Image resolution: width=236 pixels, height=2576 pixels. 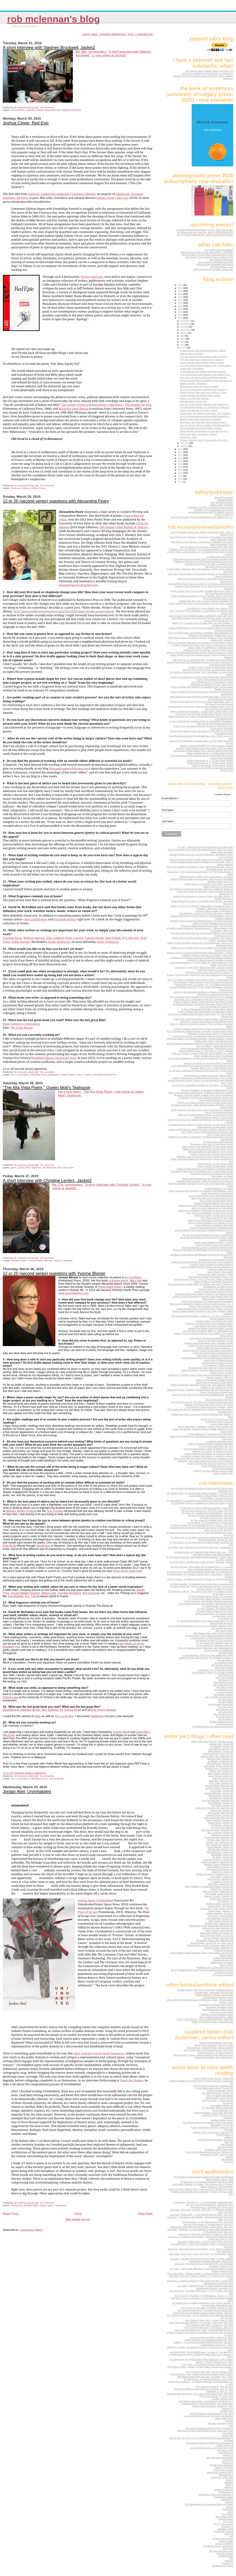 I want to click on by The League of Canadian Poets, April 2014, so click(x=212, y=1520).